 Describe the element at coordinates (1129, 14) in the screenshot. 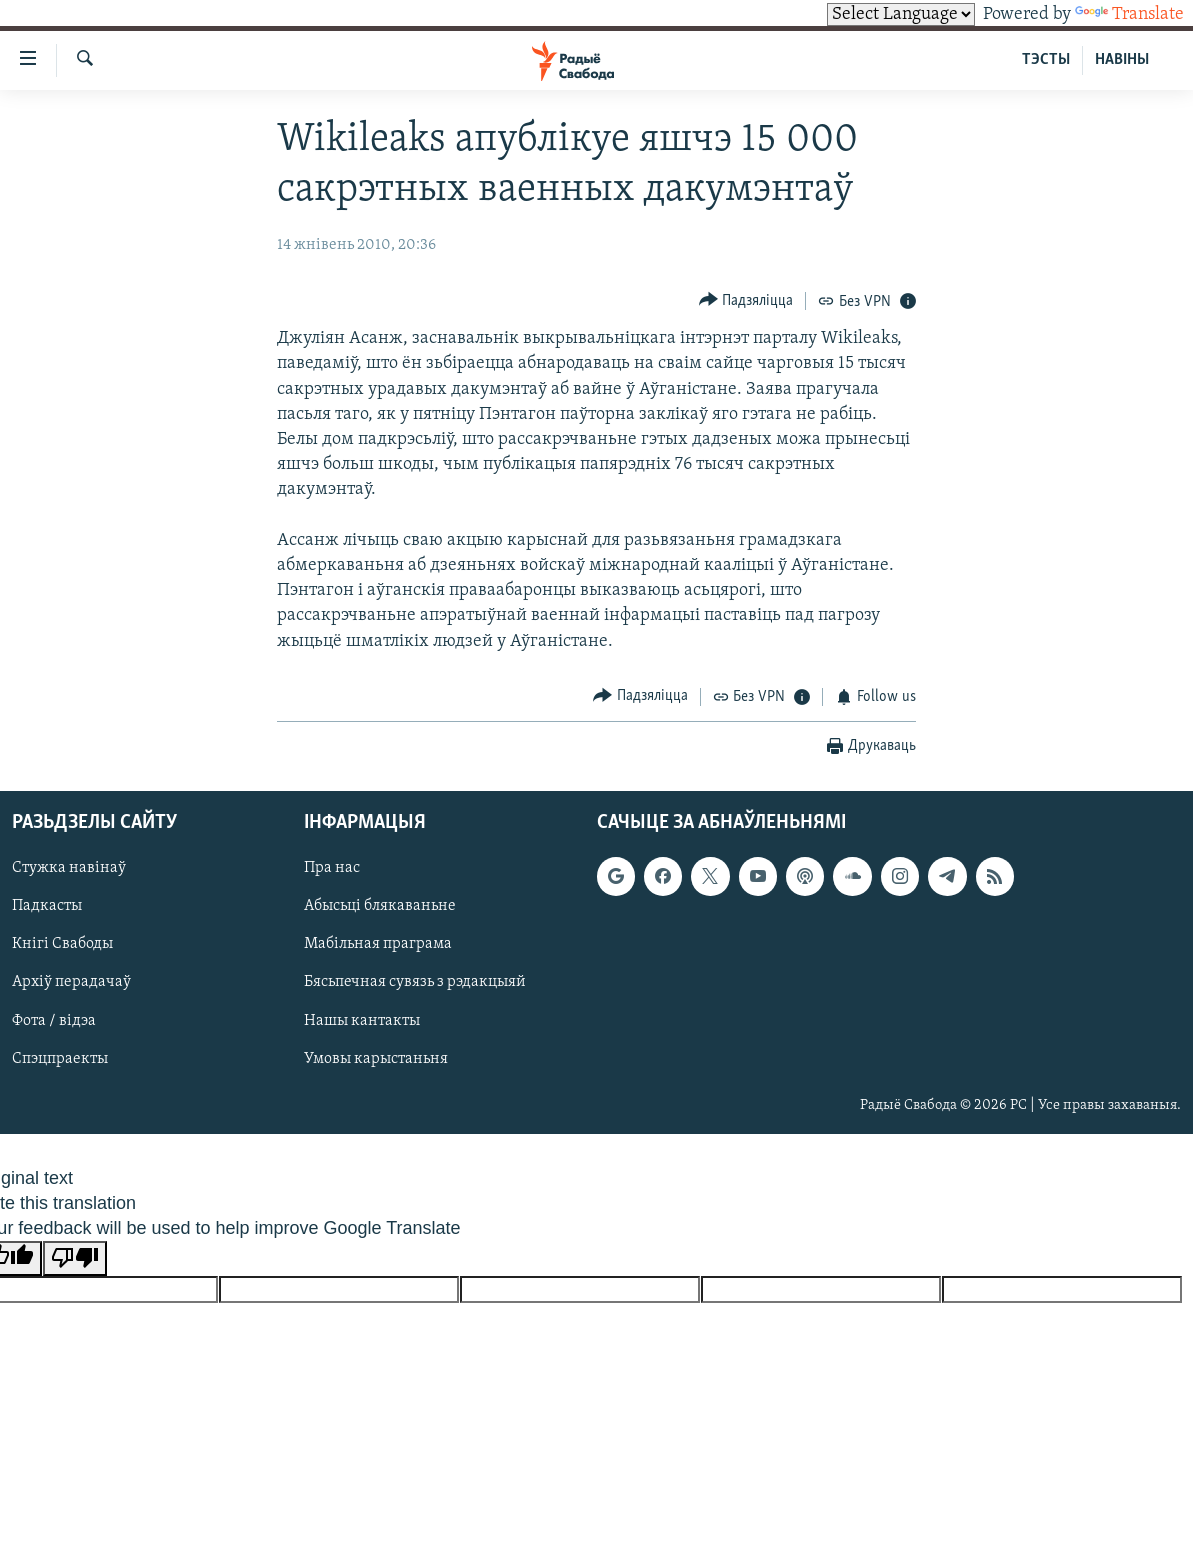

I see `Translate` at that location.